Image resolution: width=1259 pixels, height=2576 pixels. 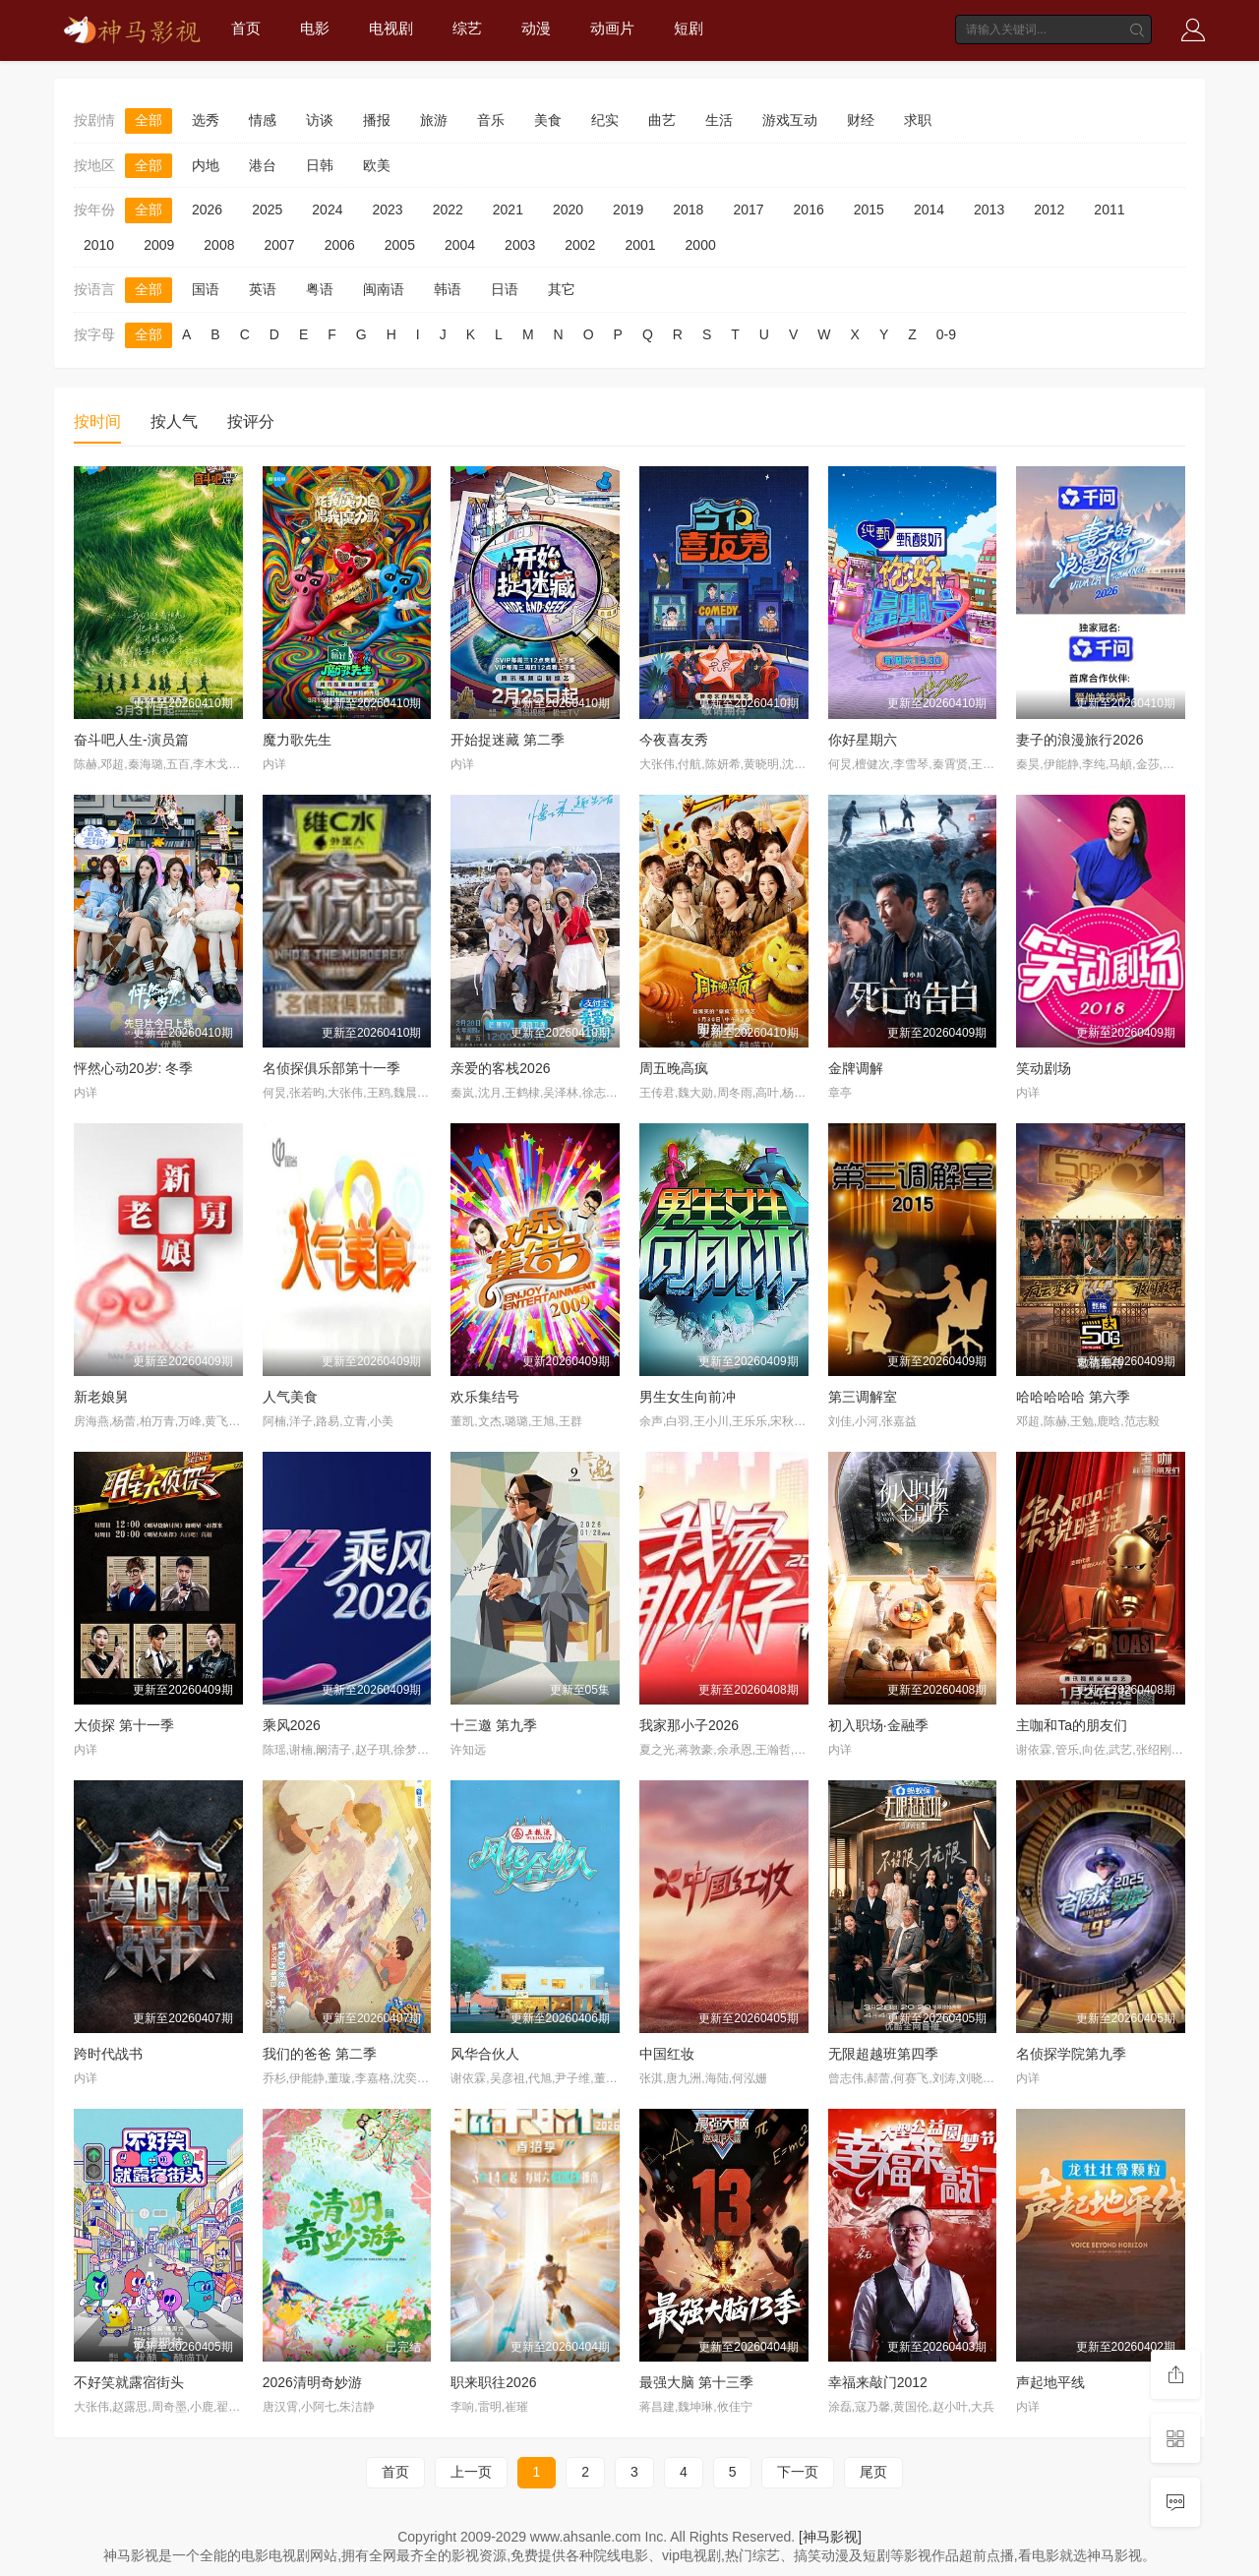 I want to click on 最强大脑 第十三季, so click(x=696, y=2382).